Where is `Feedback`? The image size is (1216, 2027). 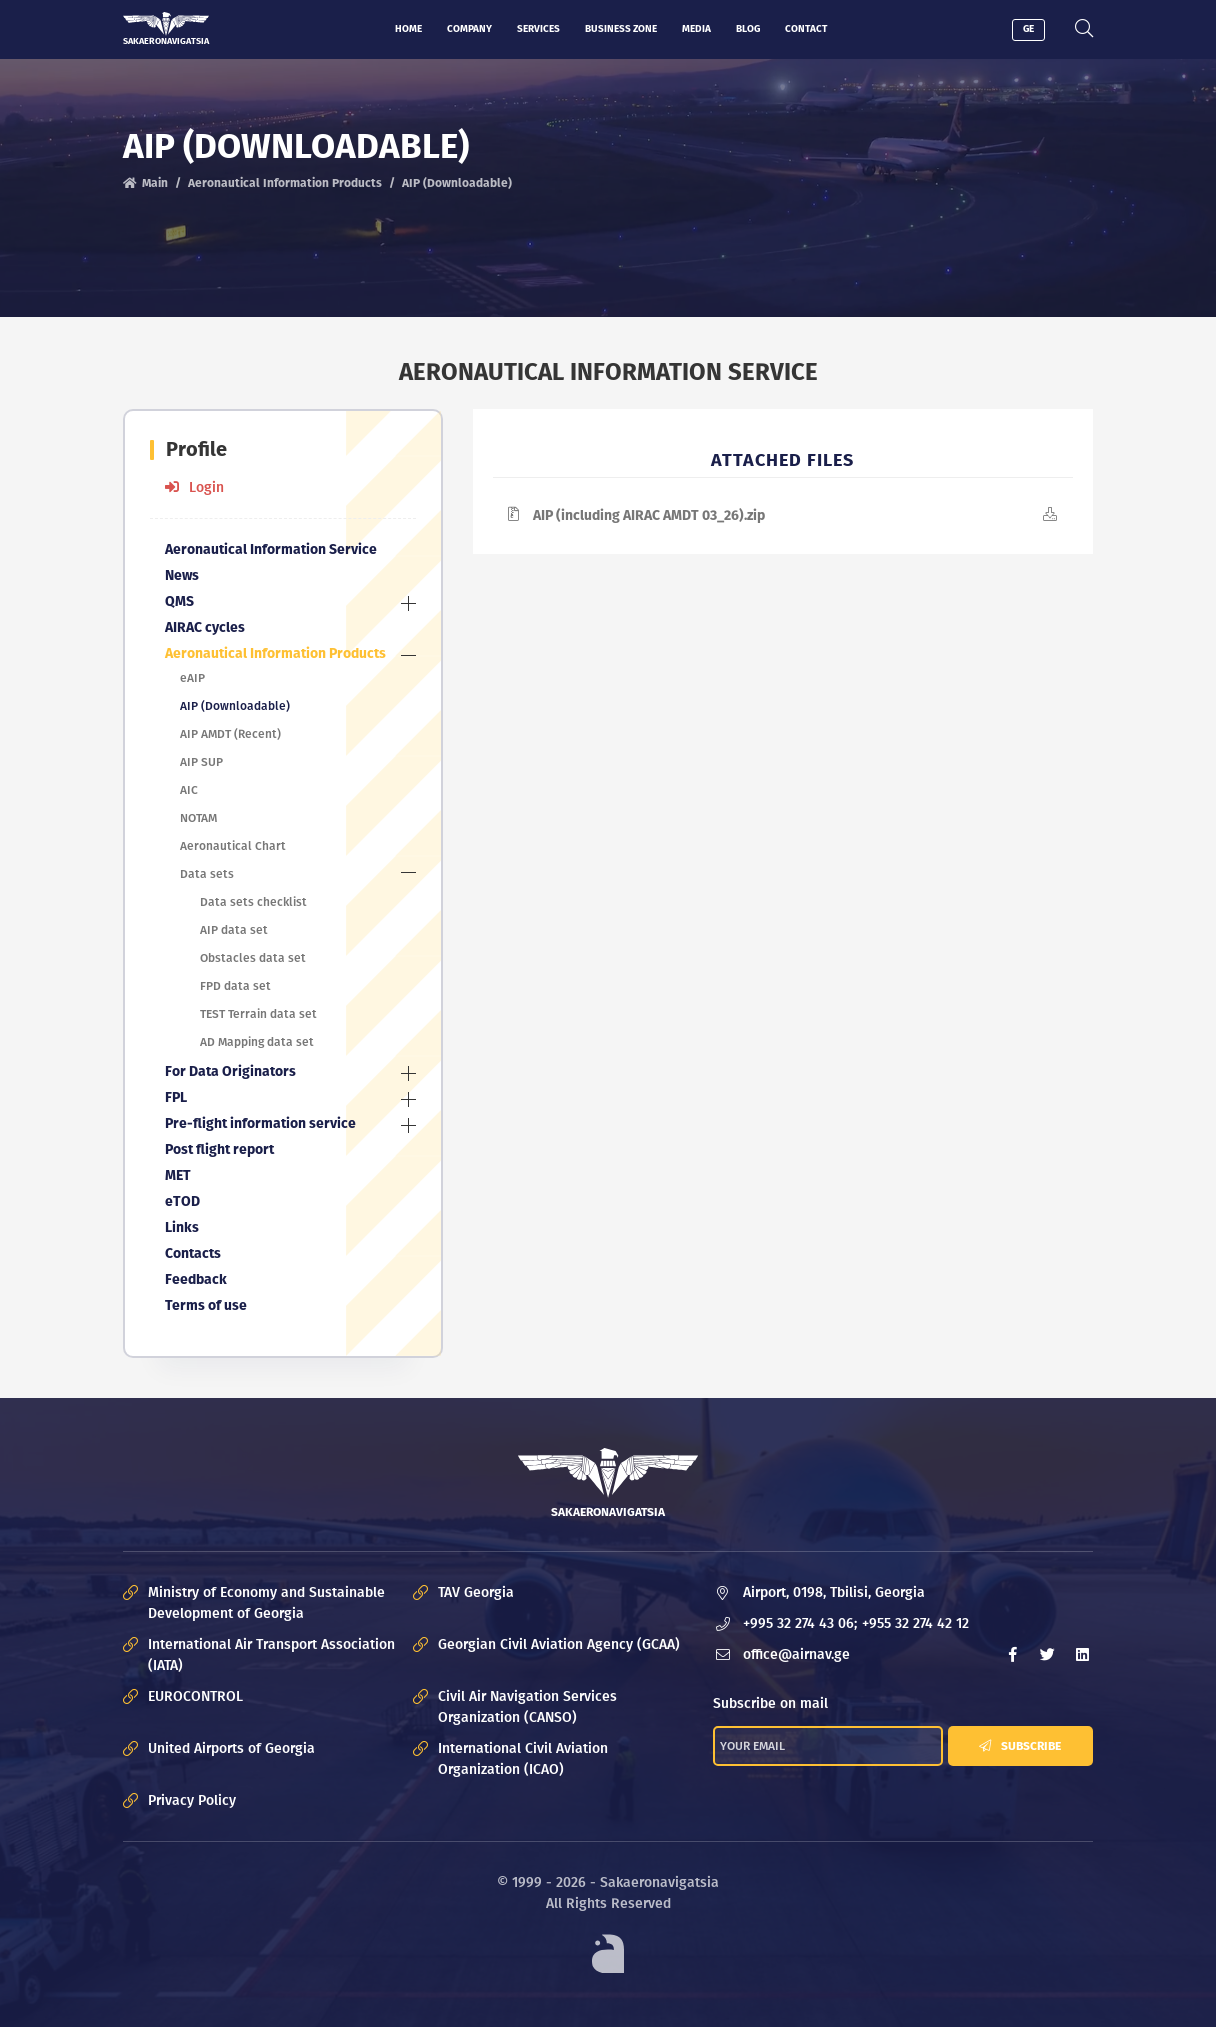
Feedback is located at coordinates (196, 1279).